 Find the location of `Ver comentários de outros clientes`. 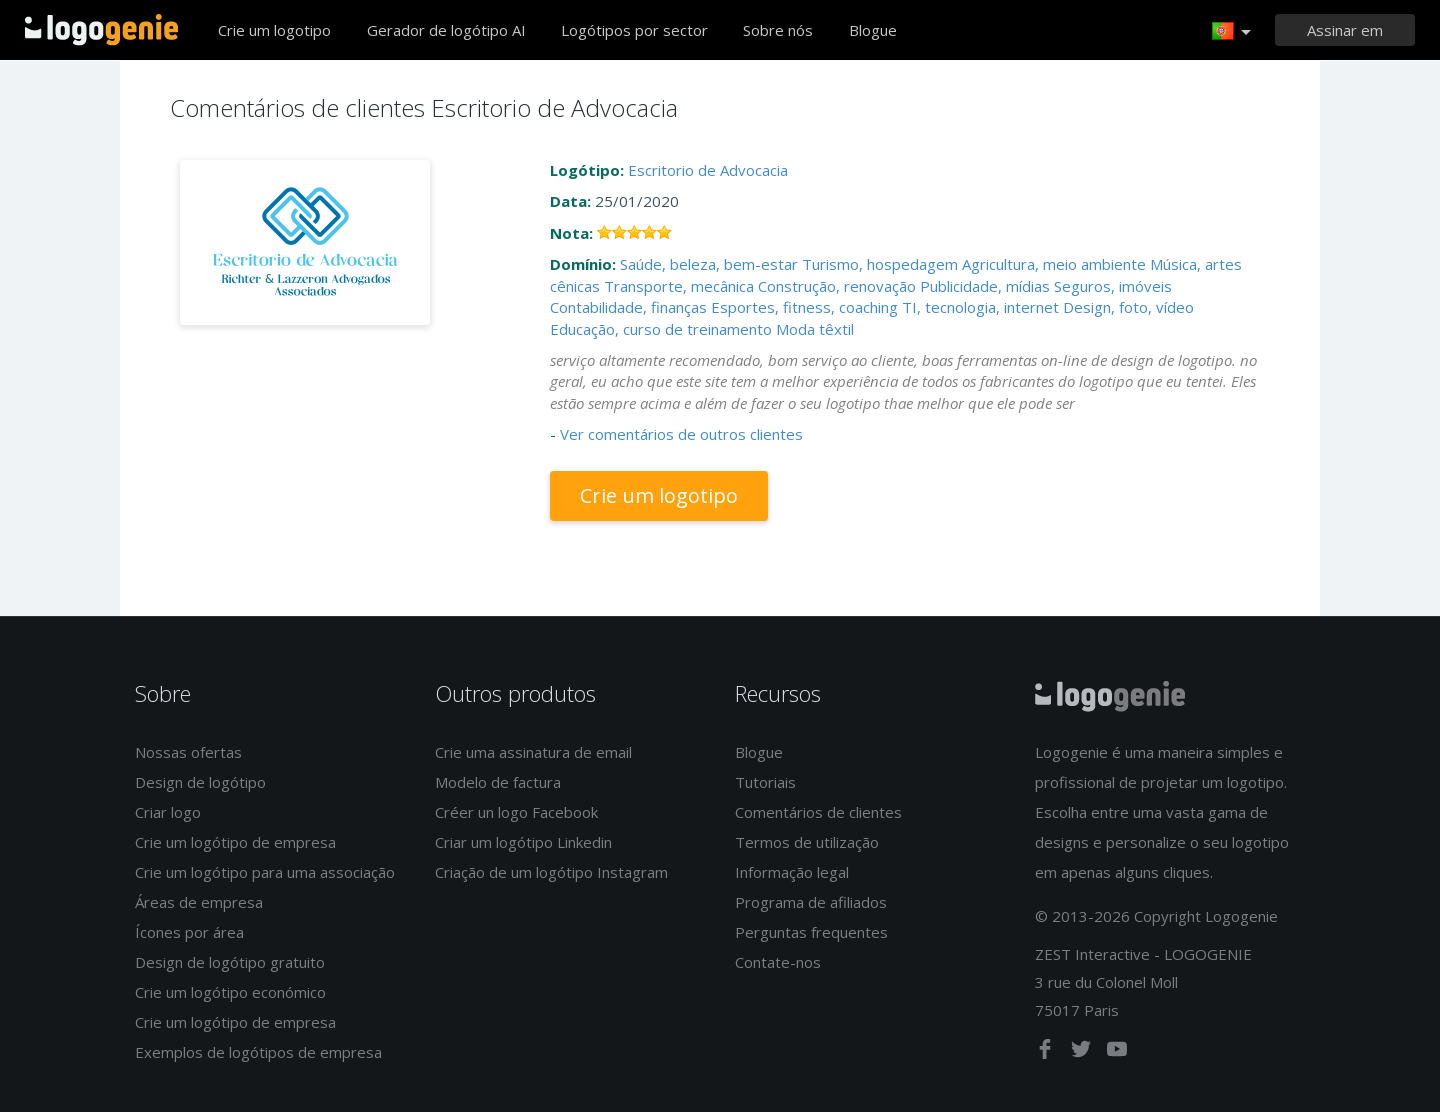

Ver comentários de outros clientes is located at coordinates (681, 434).